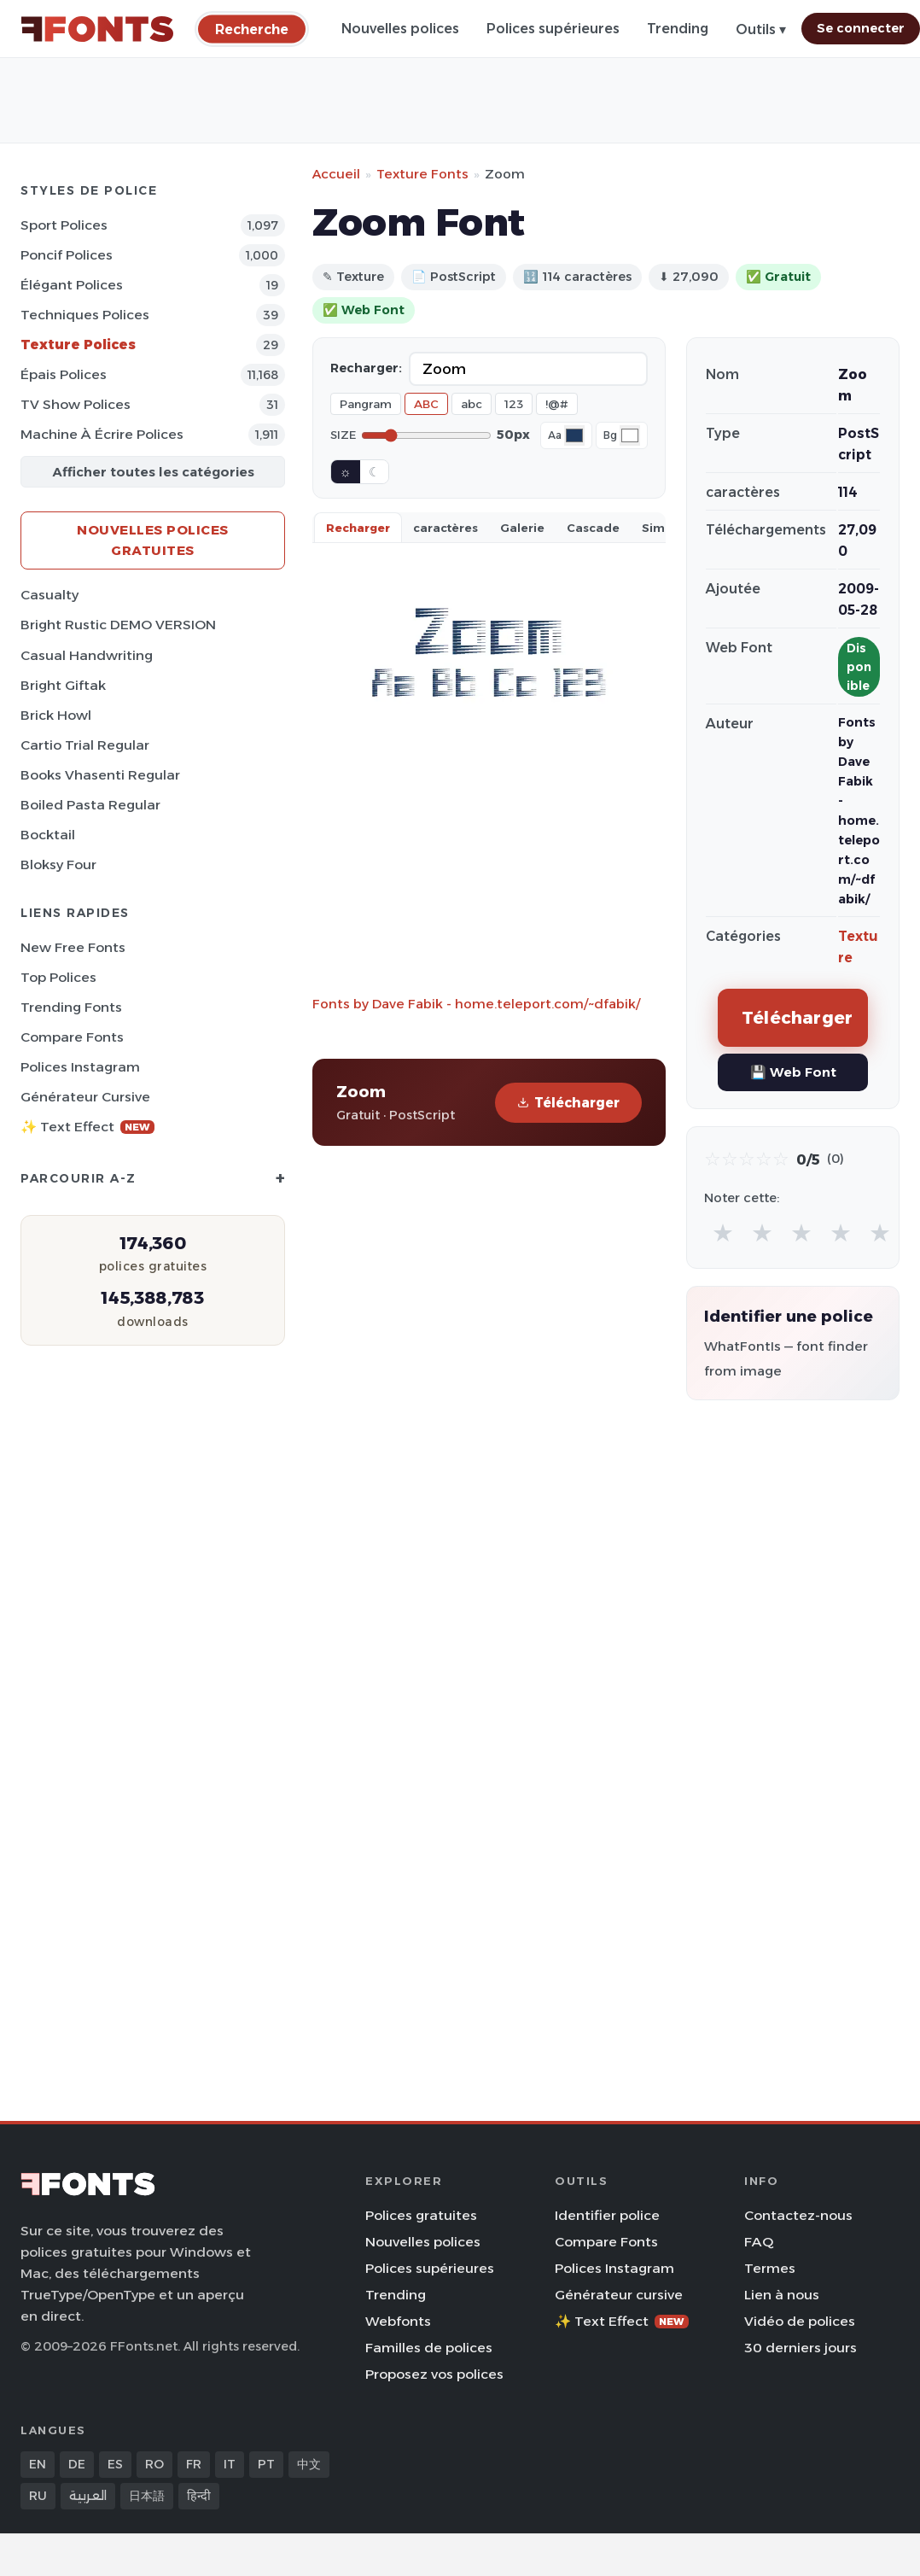 This screenshot has width=920, height=2576. I want to click on 30 derniers jours, so click(800, 2347).